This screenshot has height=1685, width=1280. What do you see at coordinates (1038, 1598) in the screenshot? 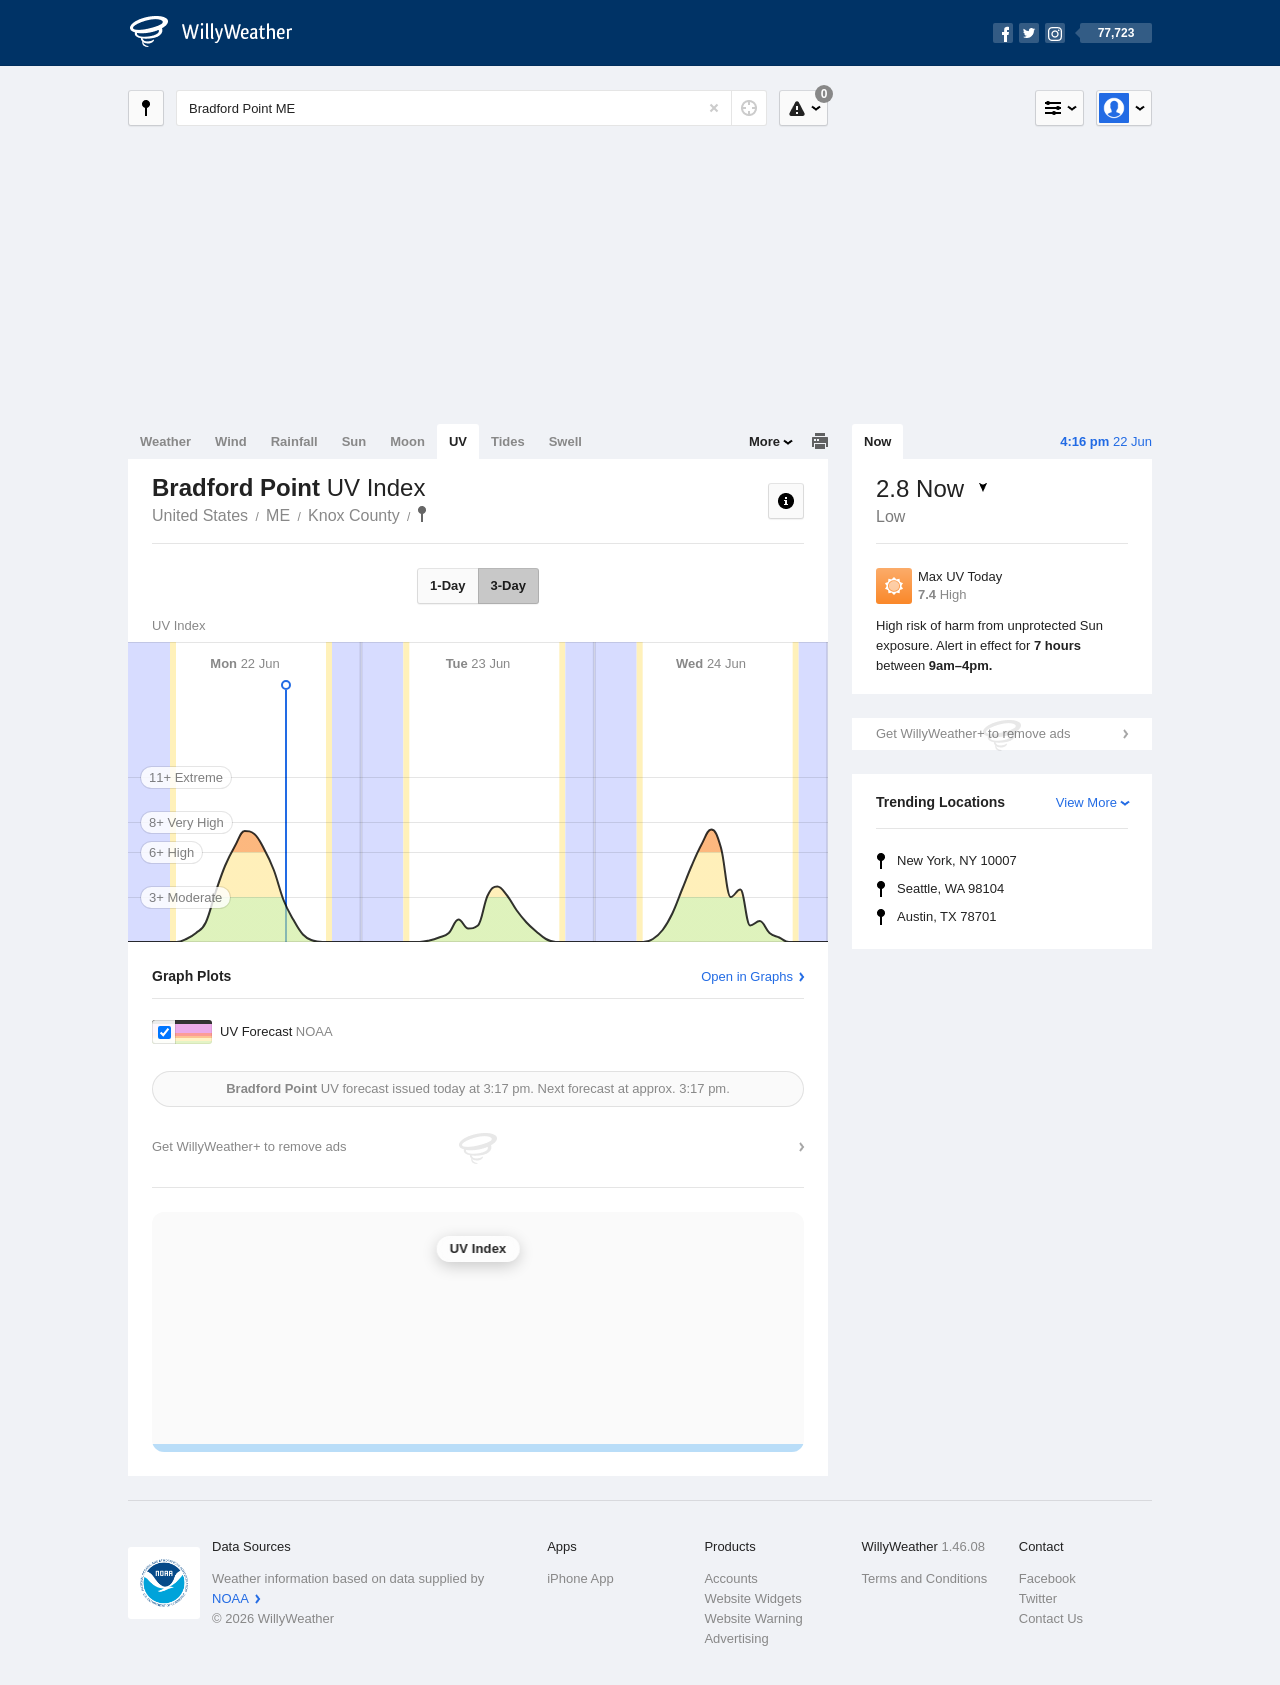
I see `Twitter` at bounding box center [1038, 1598].